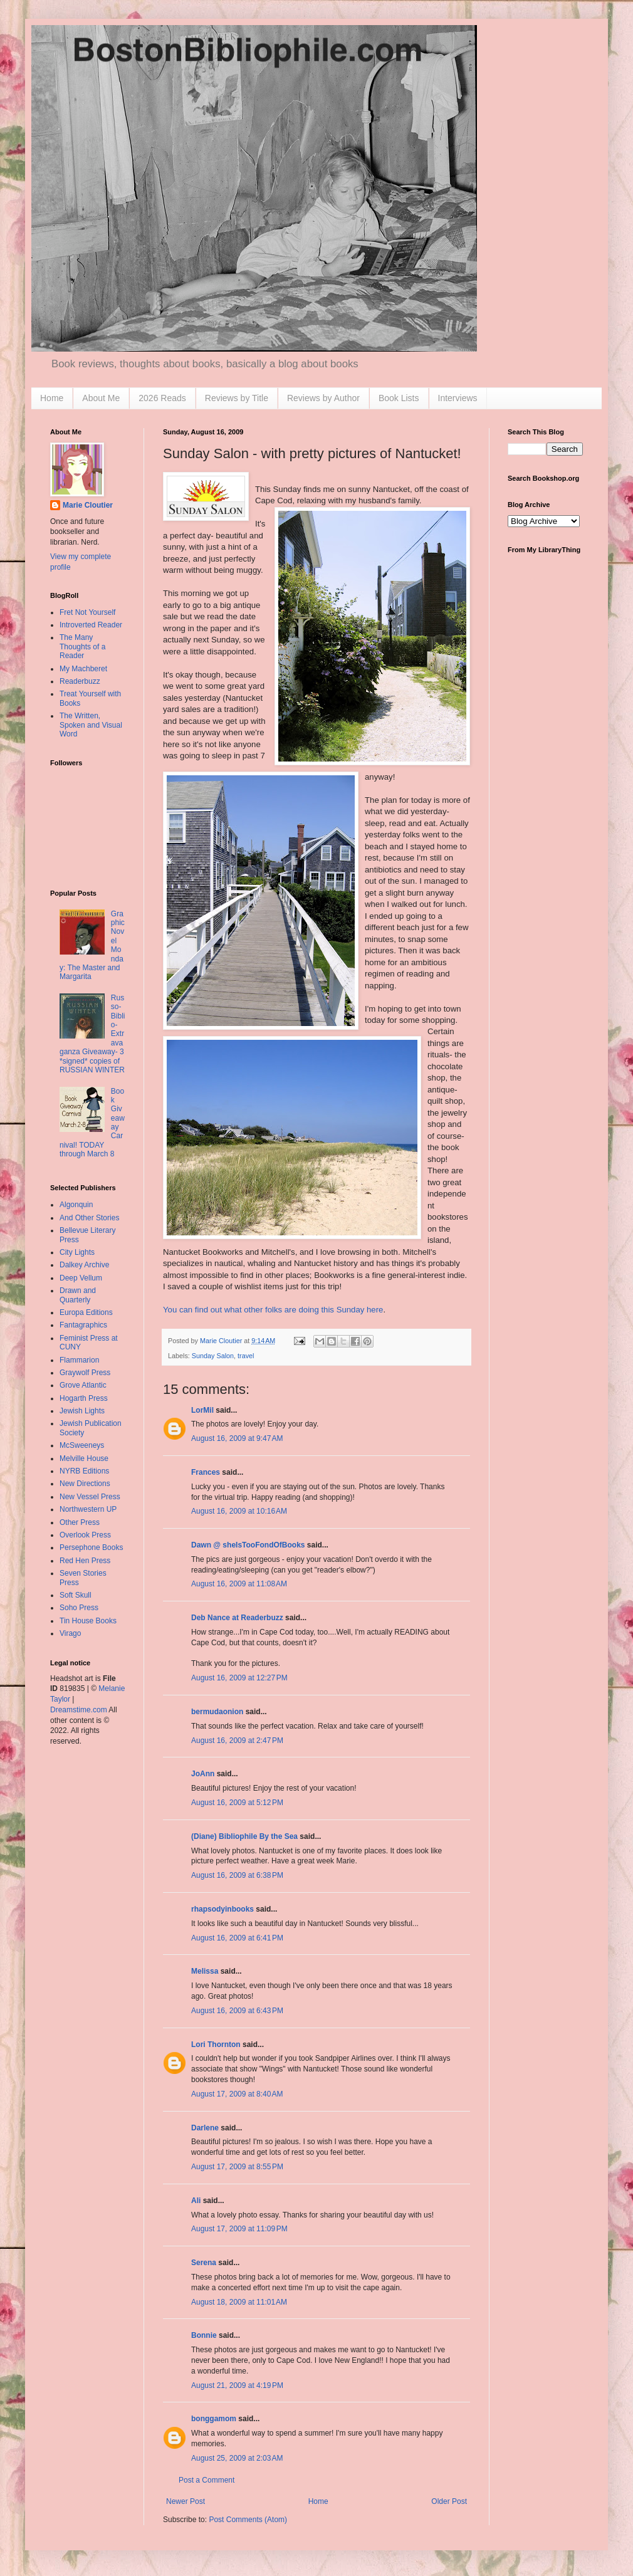 The image size is (633, 2576). I want to click on City Lights, so click(77, 1252).